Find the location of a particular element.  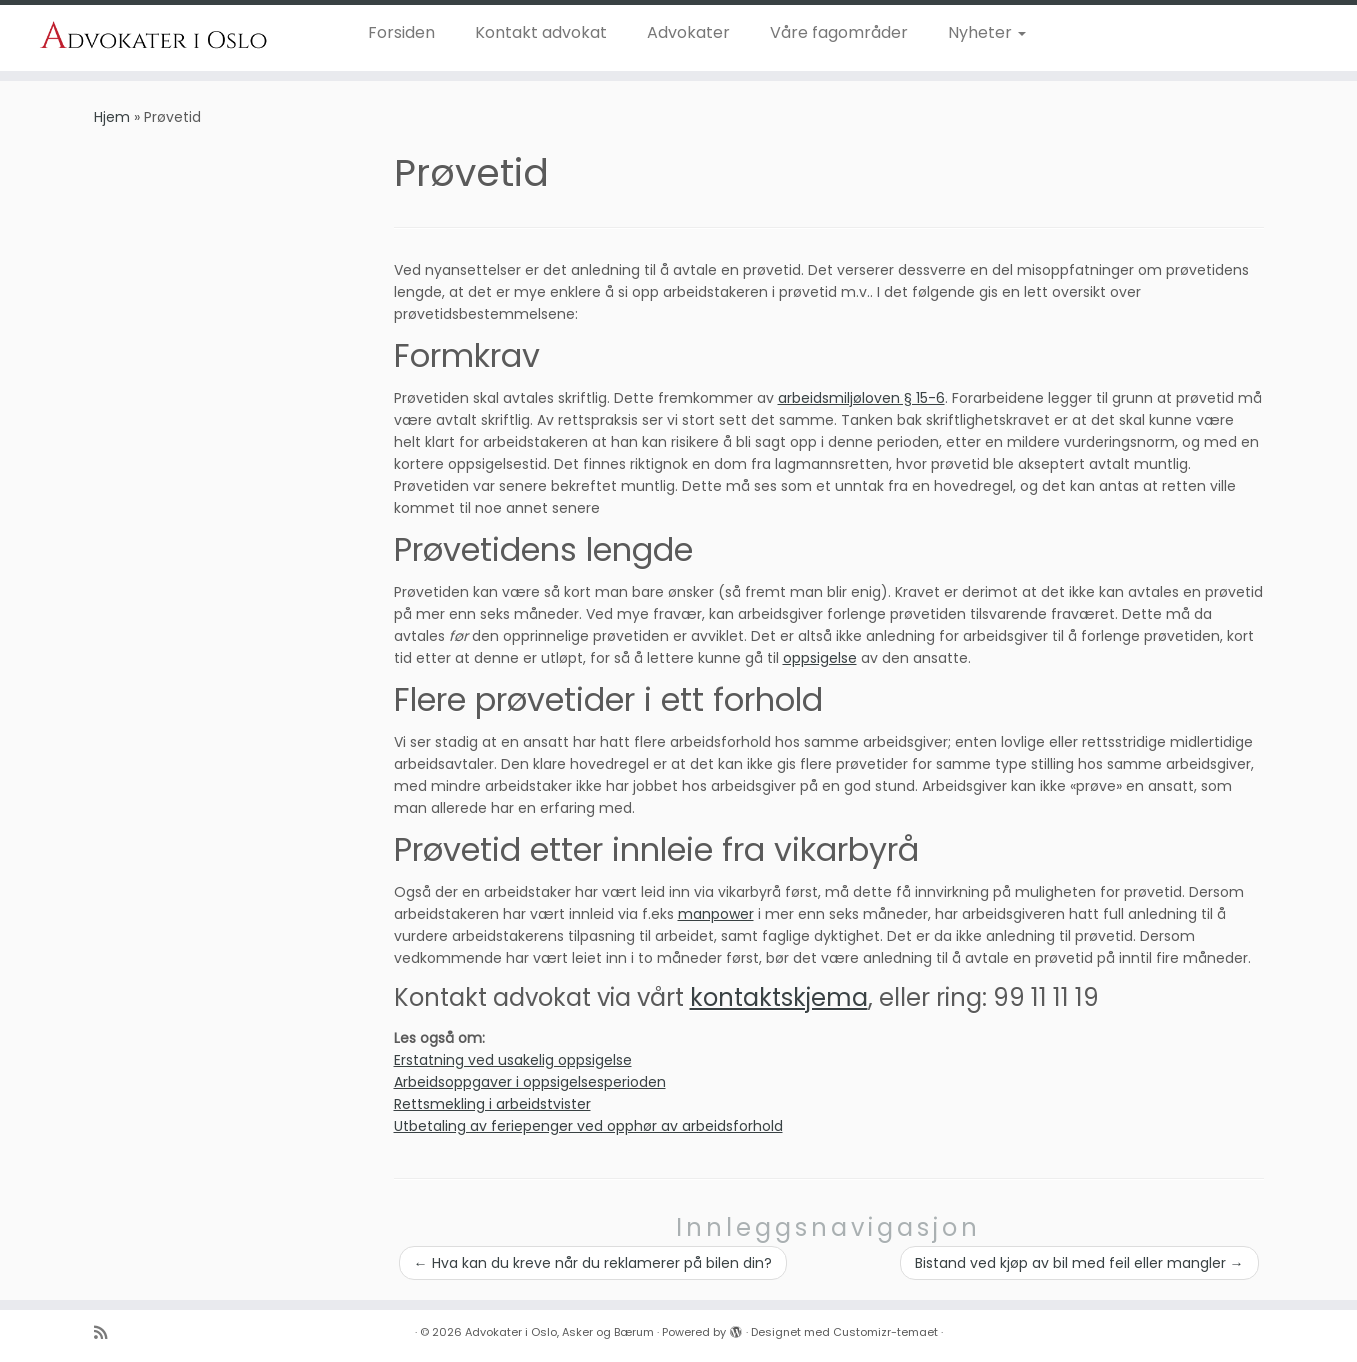

Arbeidsoppgaver i oppsigelsesperioden is located at coordinates (530, 1082).